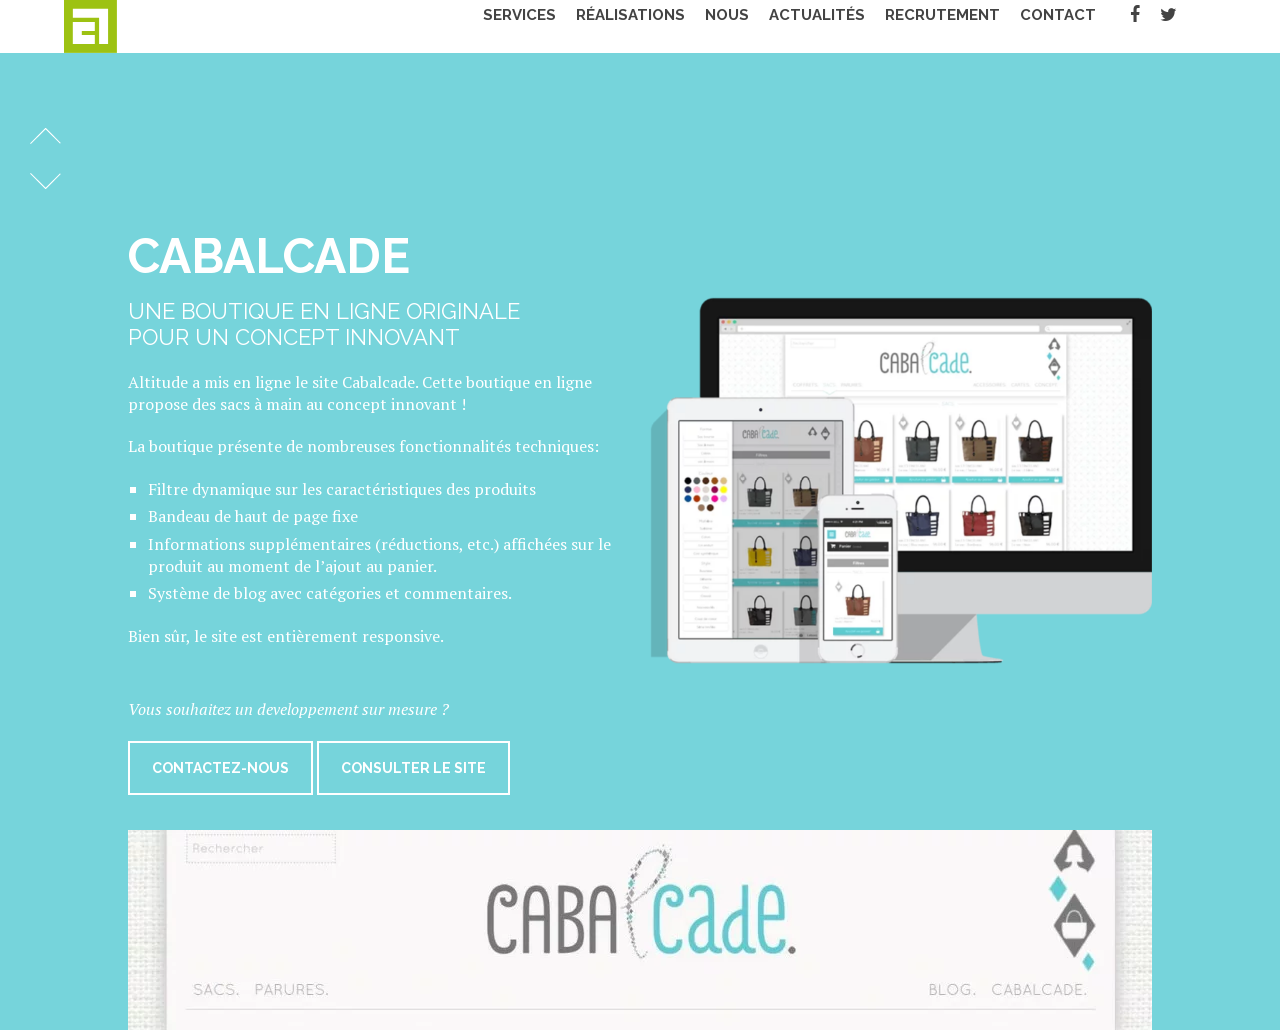 The image size is (1280, 1030). What do you see at coordinates (129, 26) in the screenshot?
I see `Altitude` at bounding box center [129, 26].